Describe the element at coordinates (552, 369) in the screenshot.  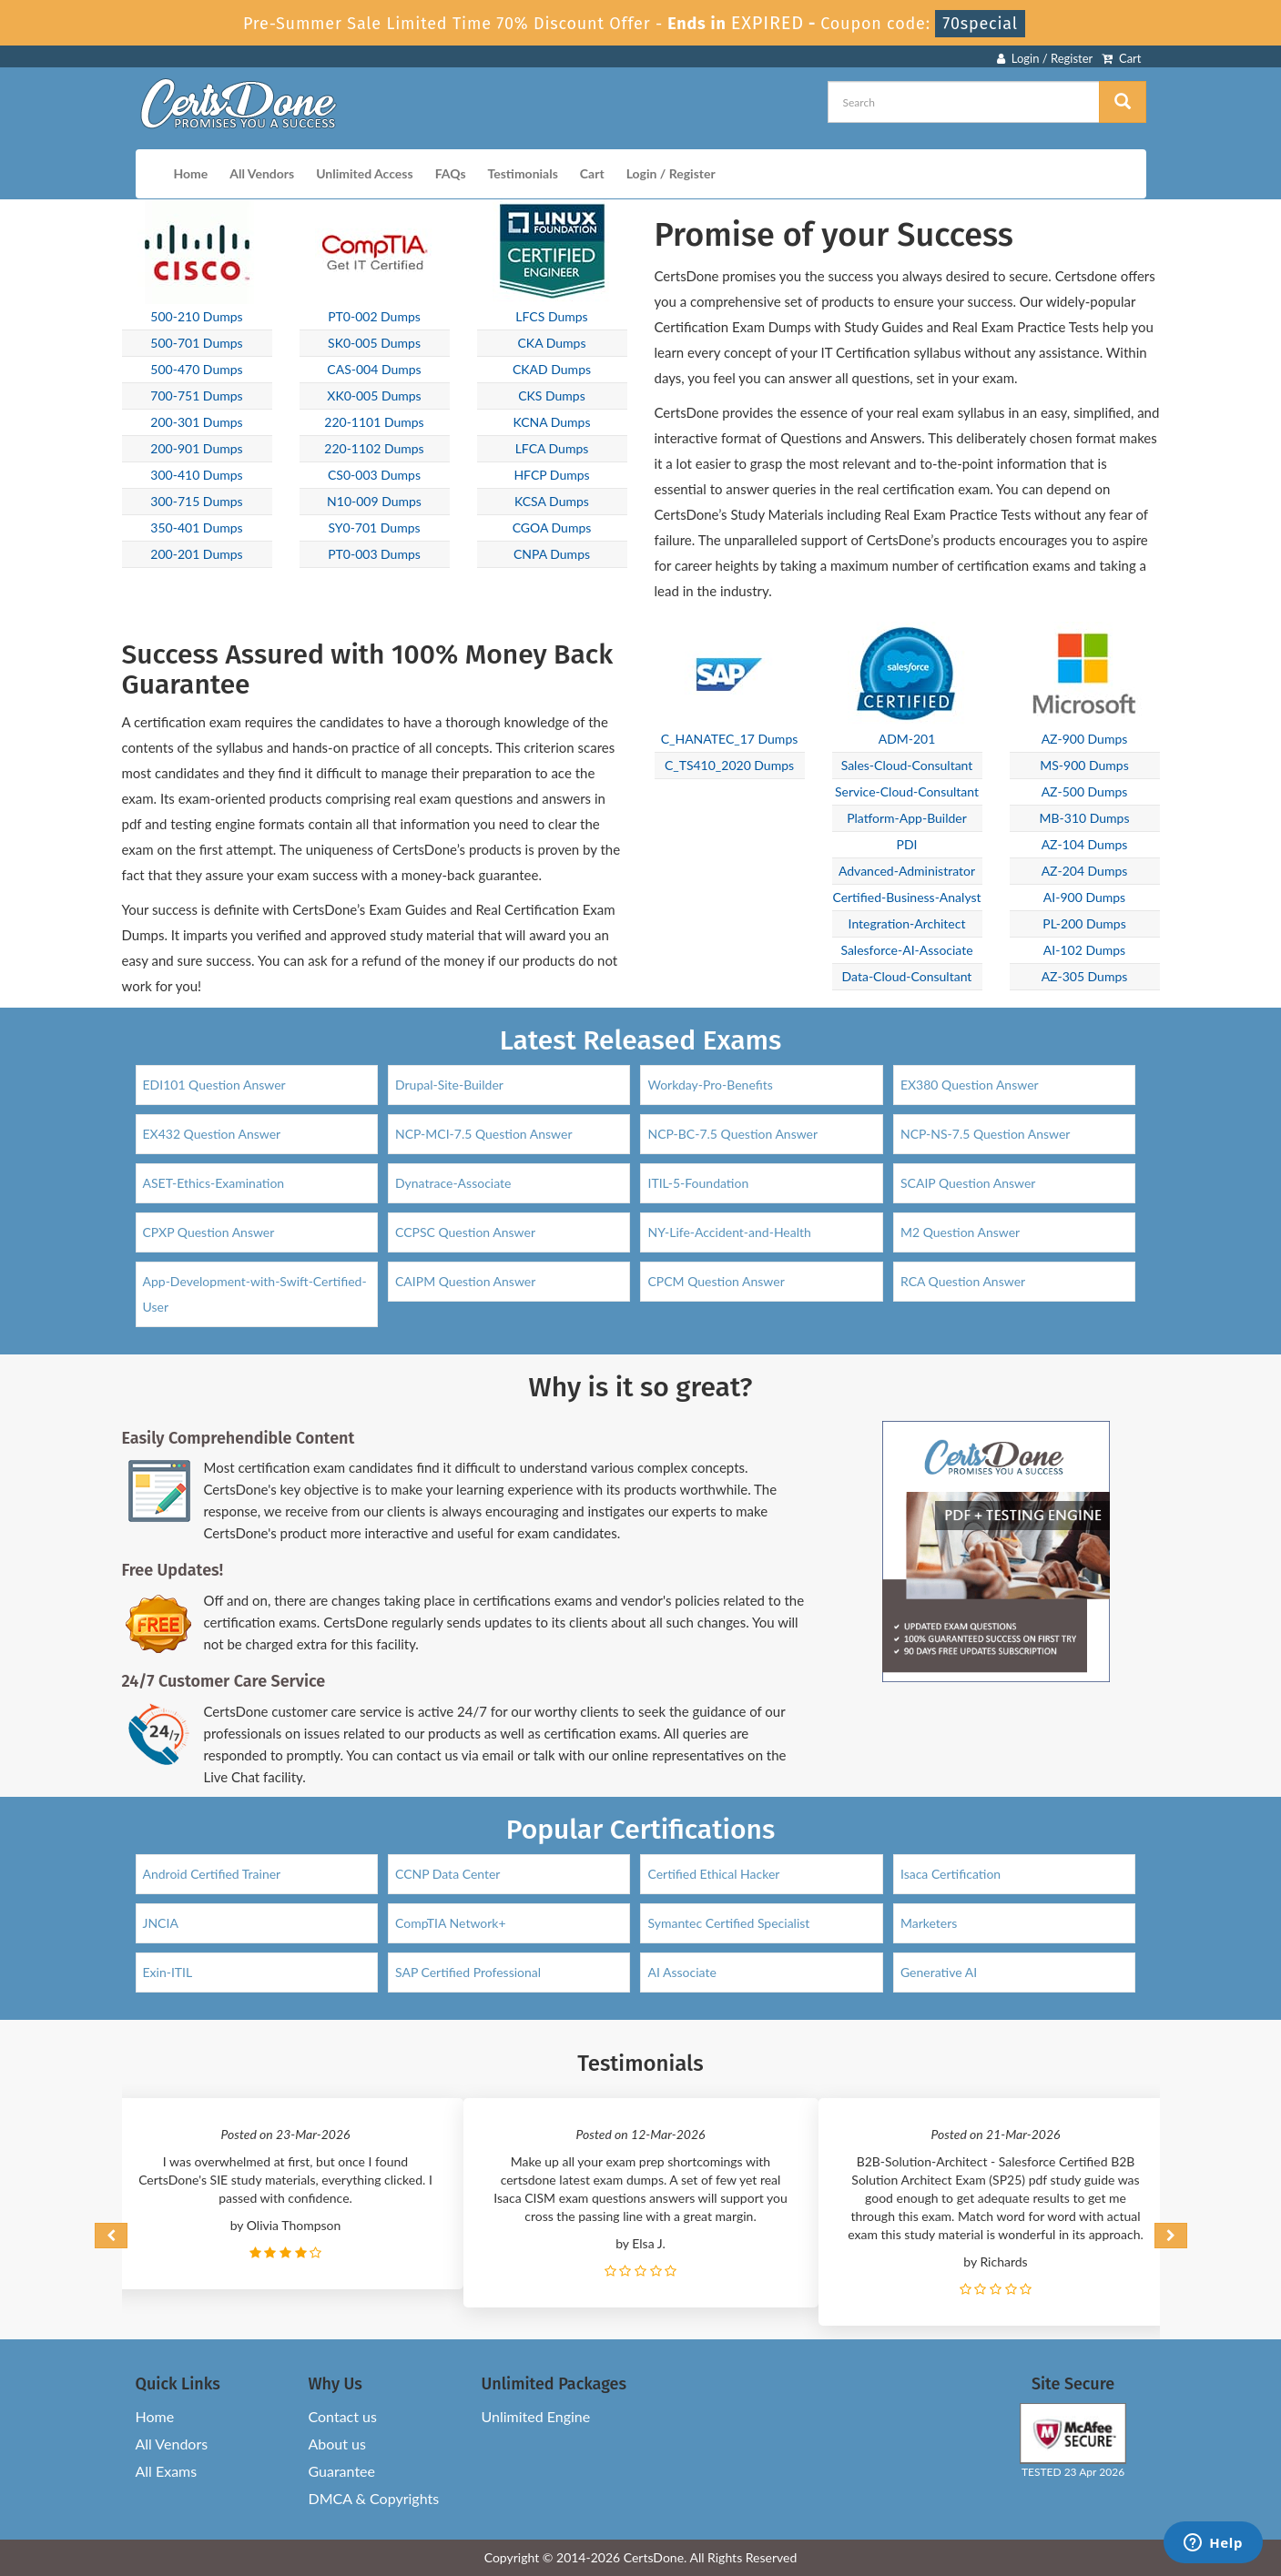
I see `CKAD Dumps` at that location.